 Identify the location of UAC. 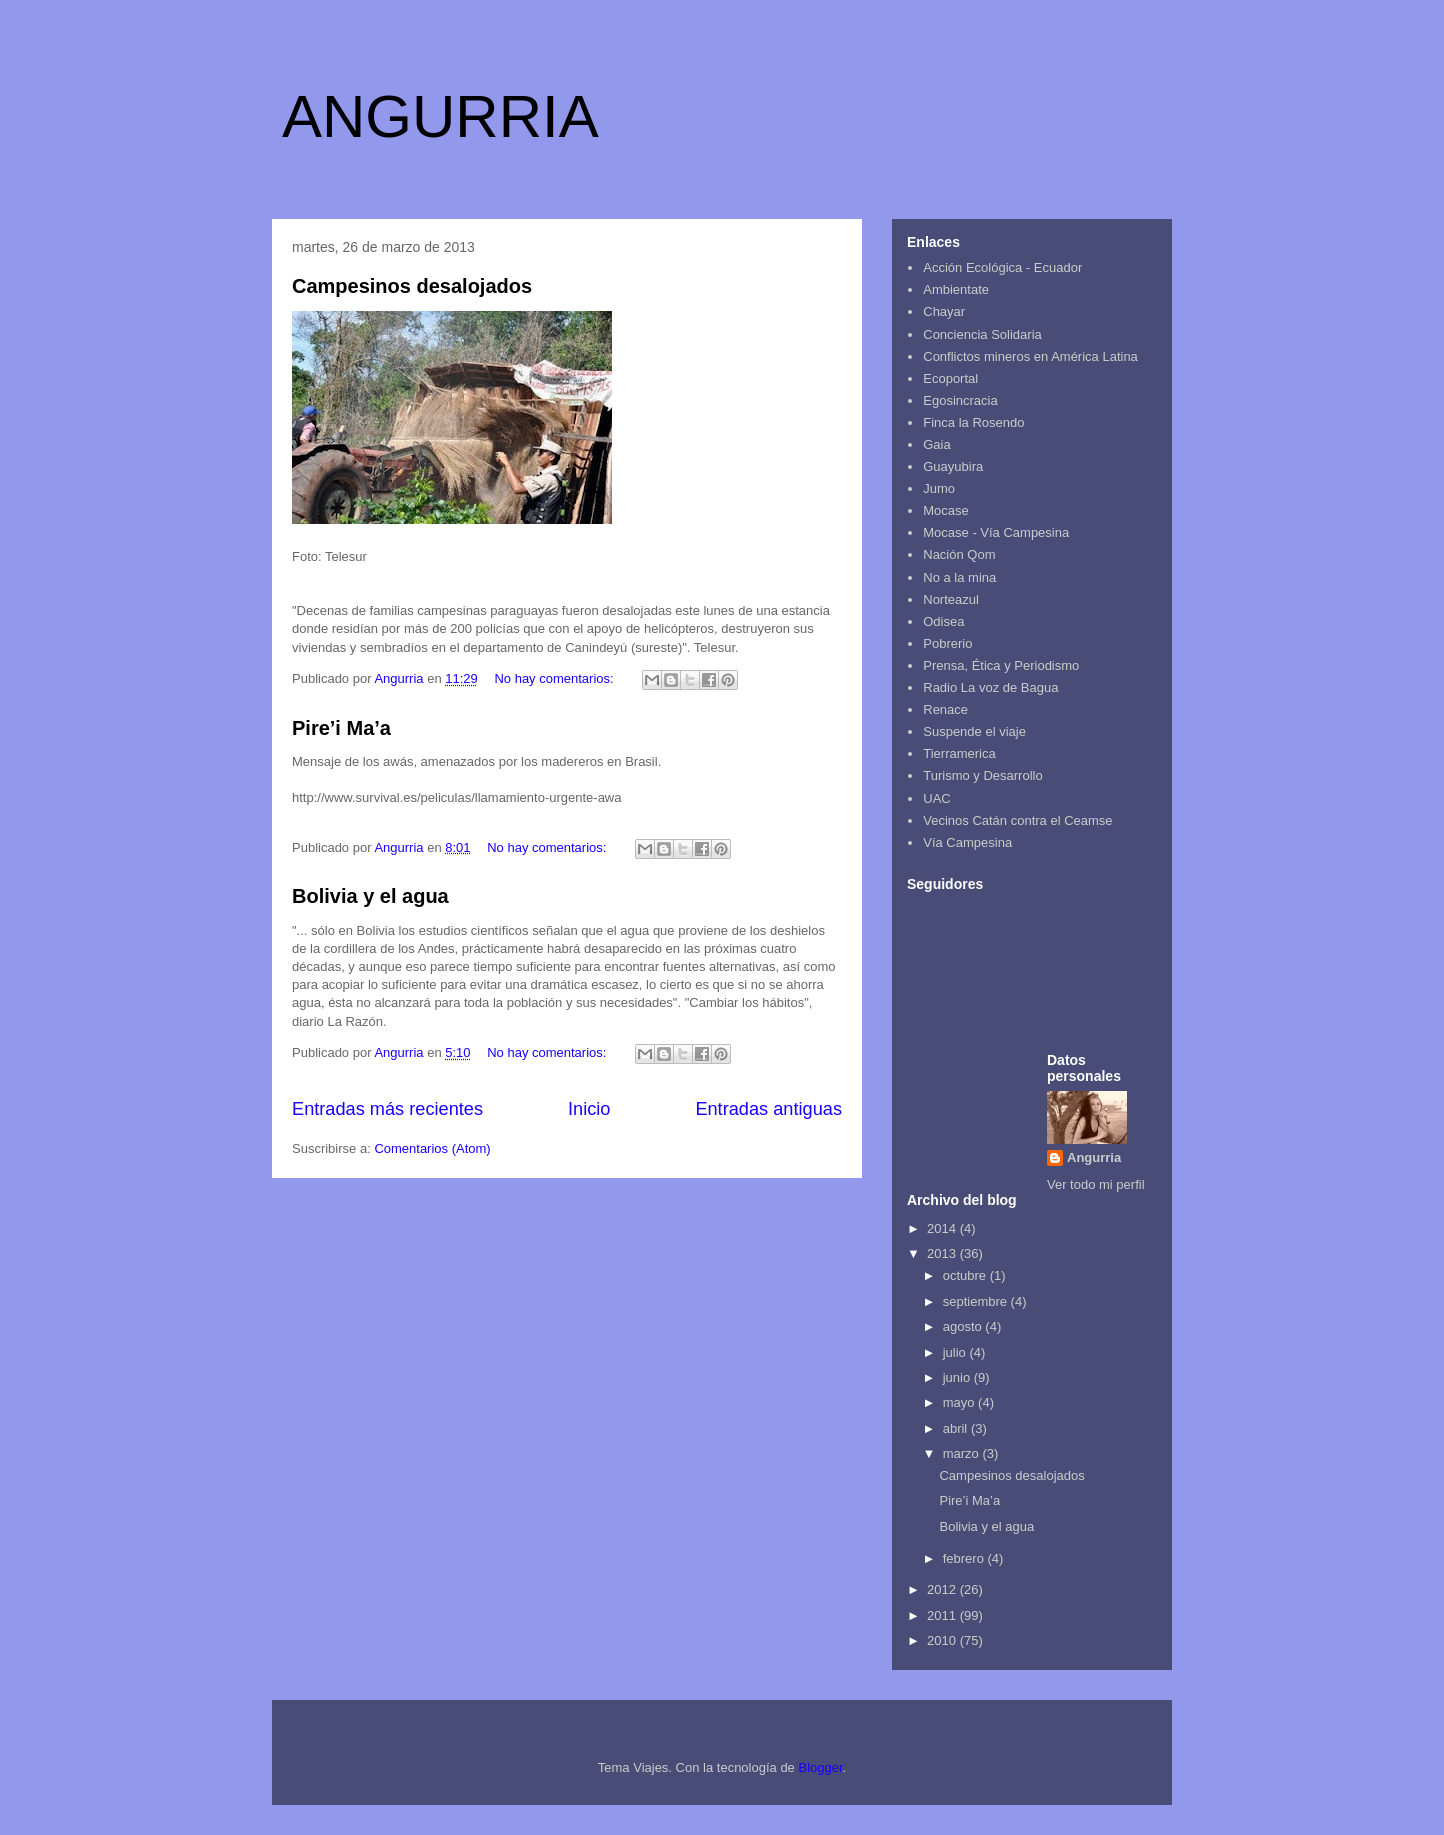
(936, 798).